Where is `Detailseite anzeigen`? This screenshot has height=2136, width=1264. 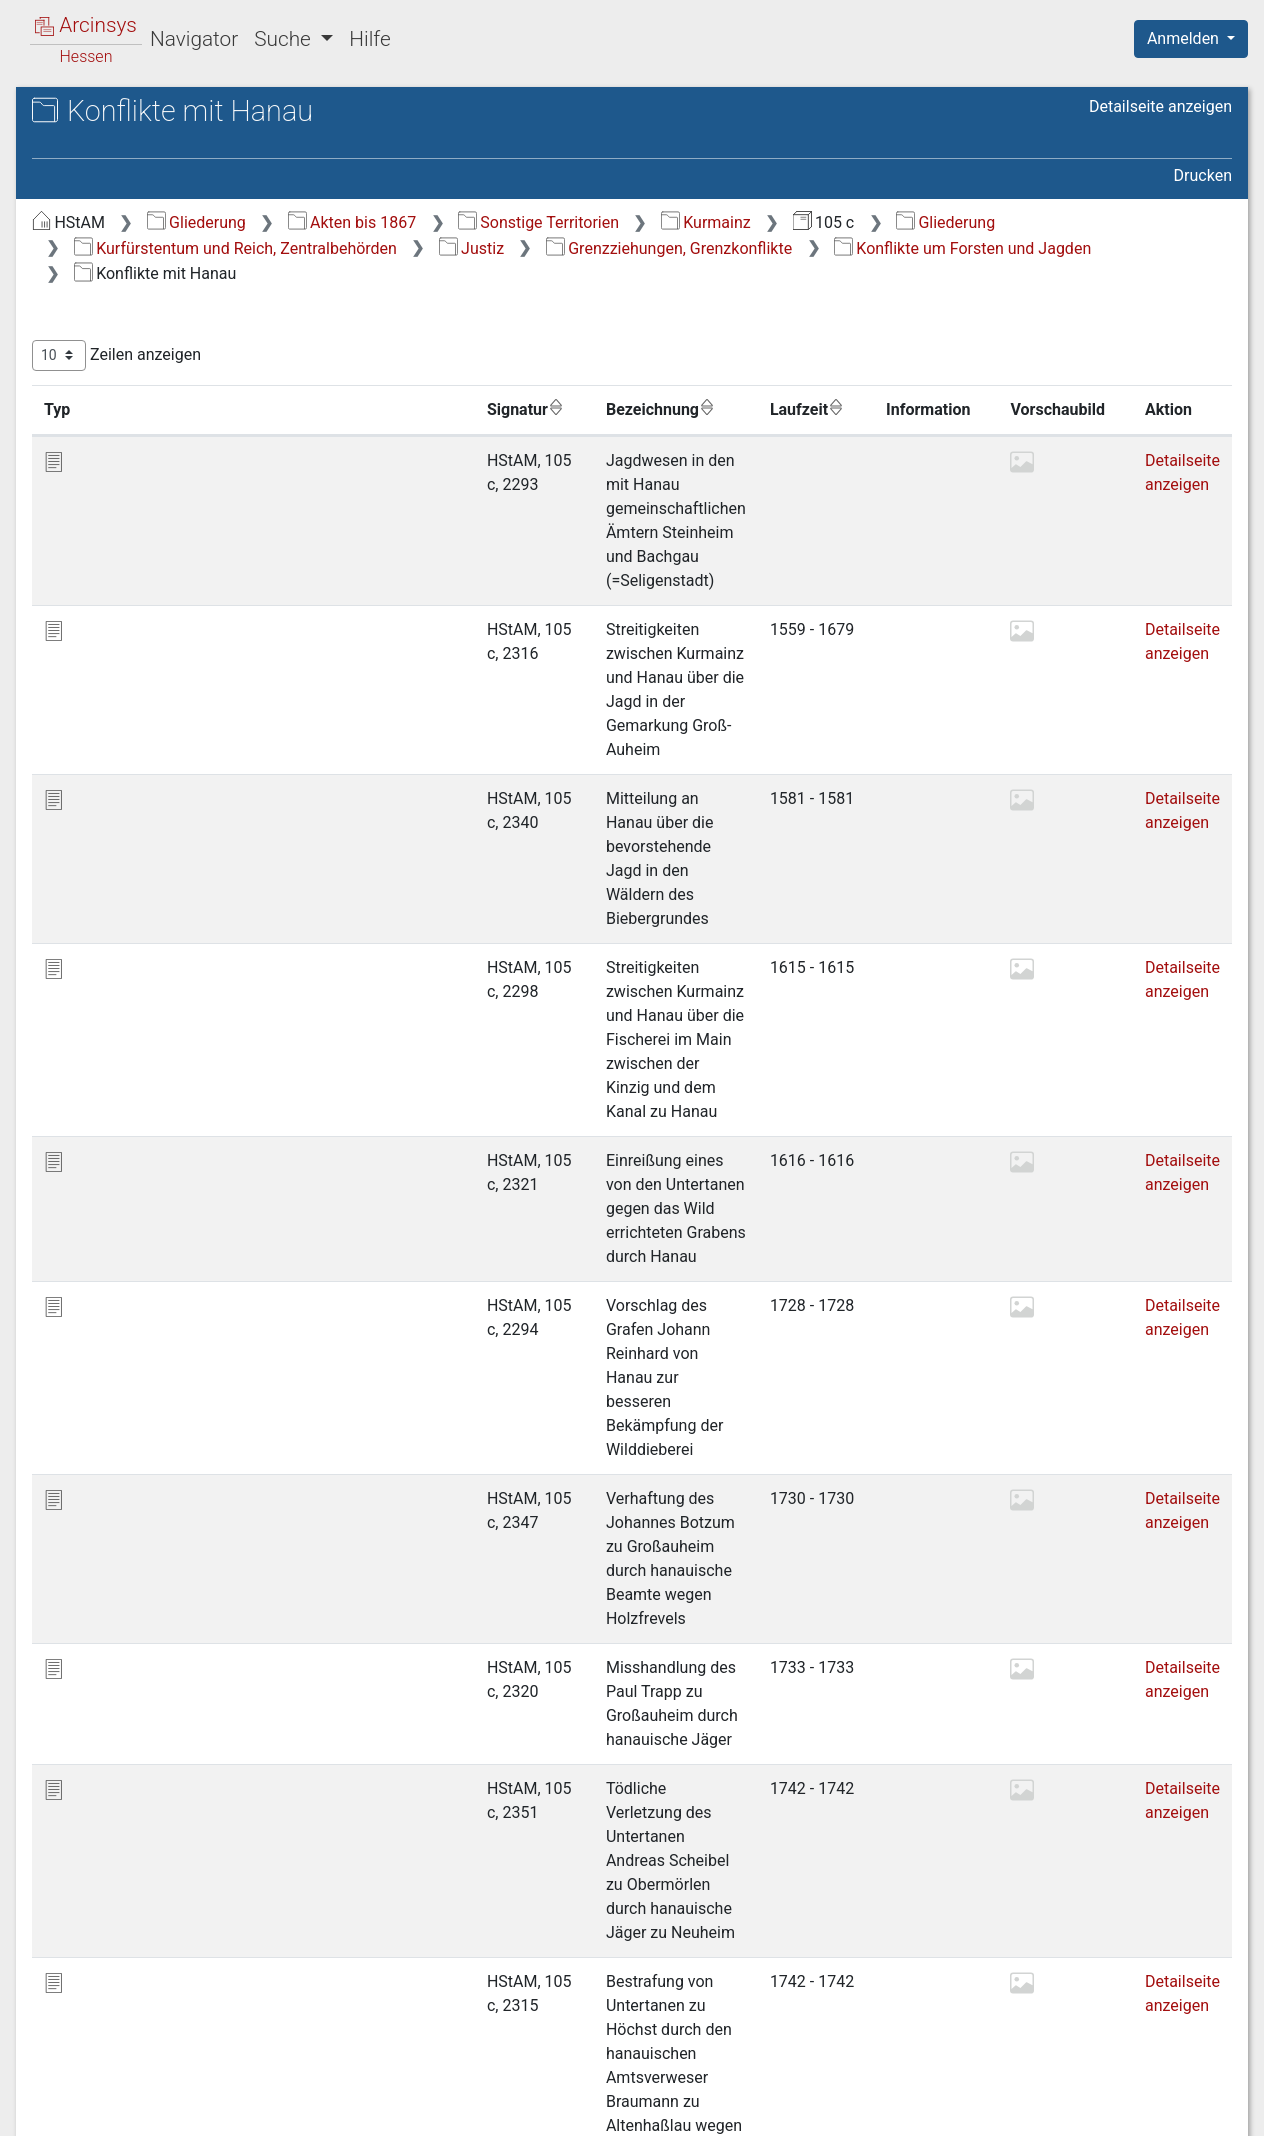 Detailseite anzeigen is located at coordinates (1160, 106).